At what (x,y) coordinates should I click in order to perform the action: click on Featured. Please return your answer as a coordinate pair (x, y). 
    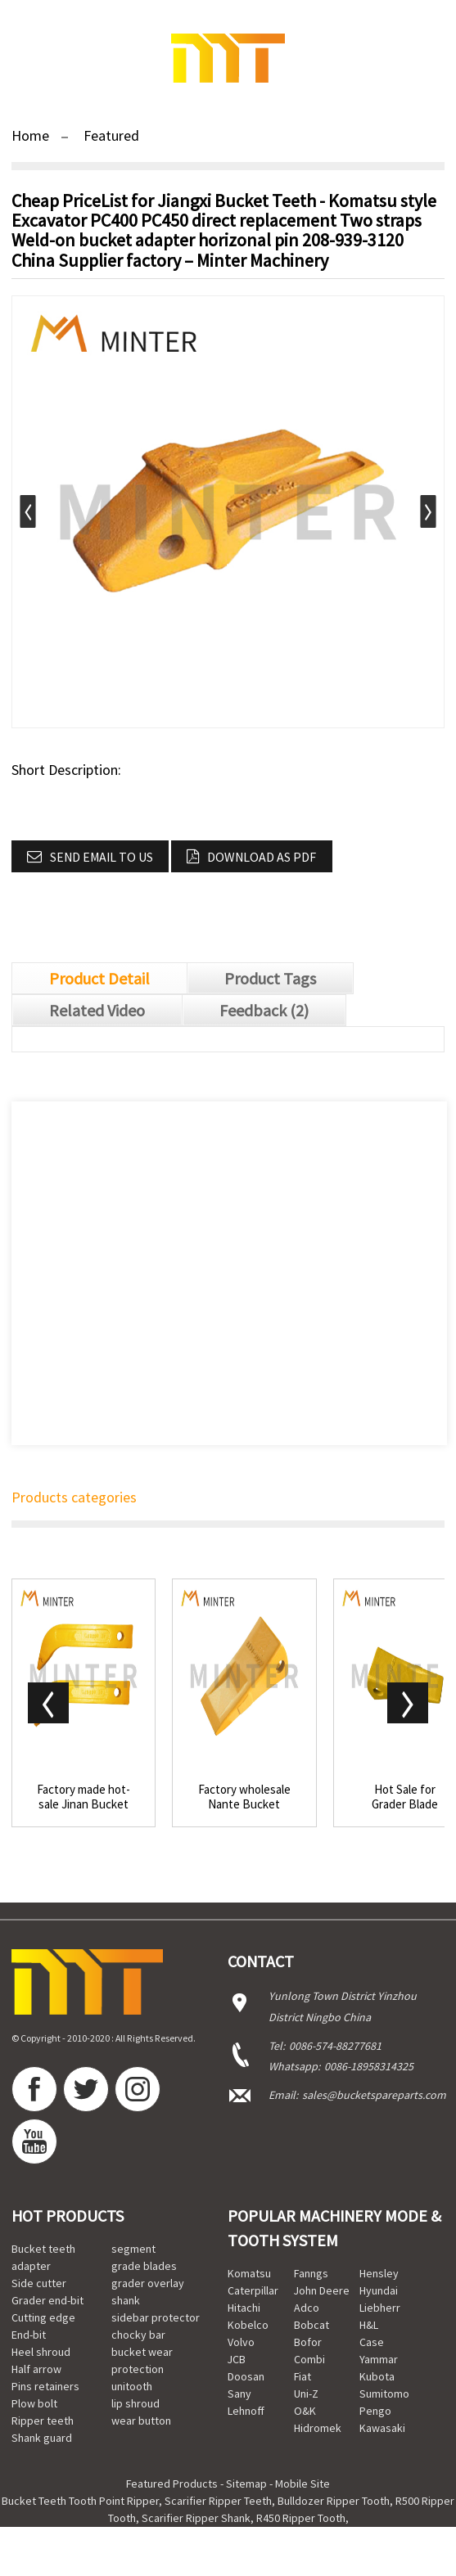
    Looking at the image, I should click on (111, 135).